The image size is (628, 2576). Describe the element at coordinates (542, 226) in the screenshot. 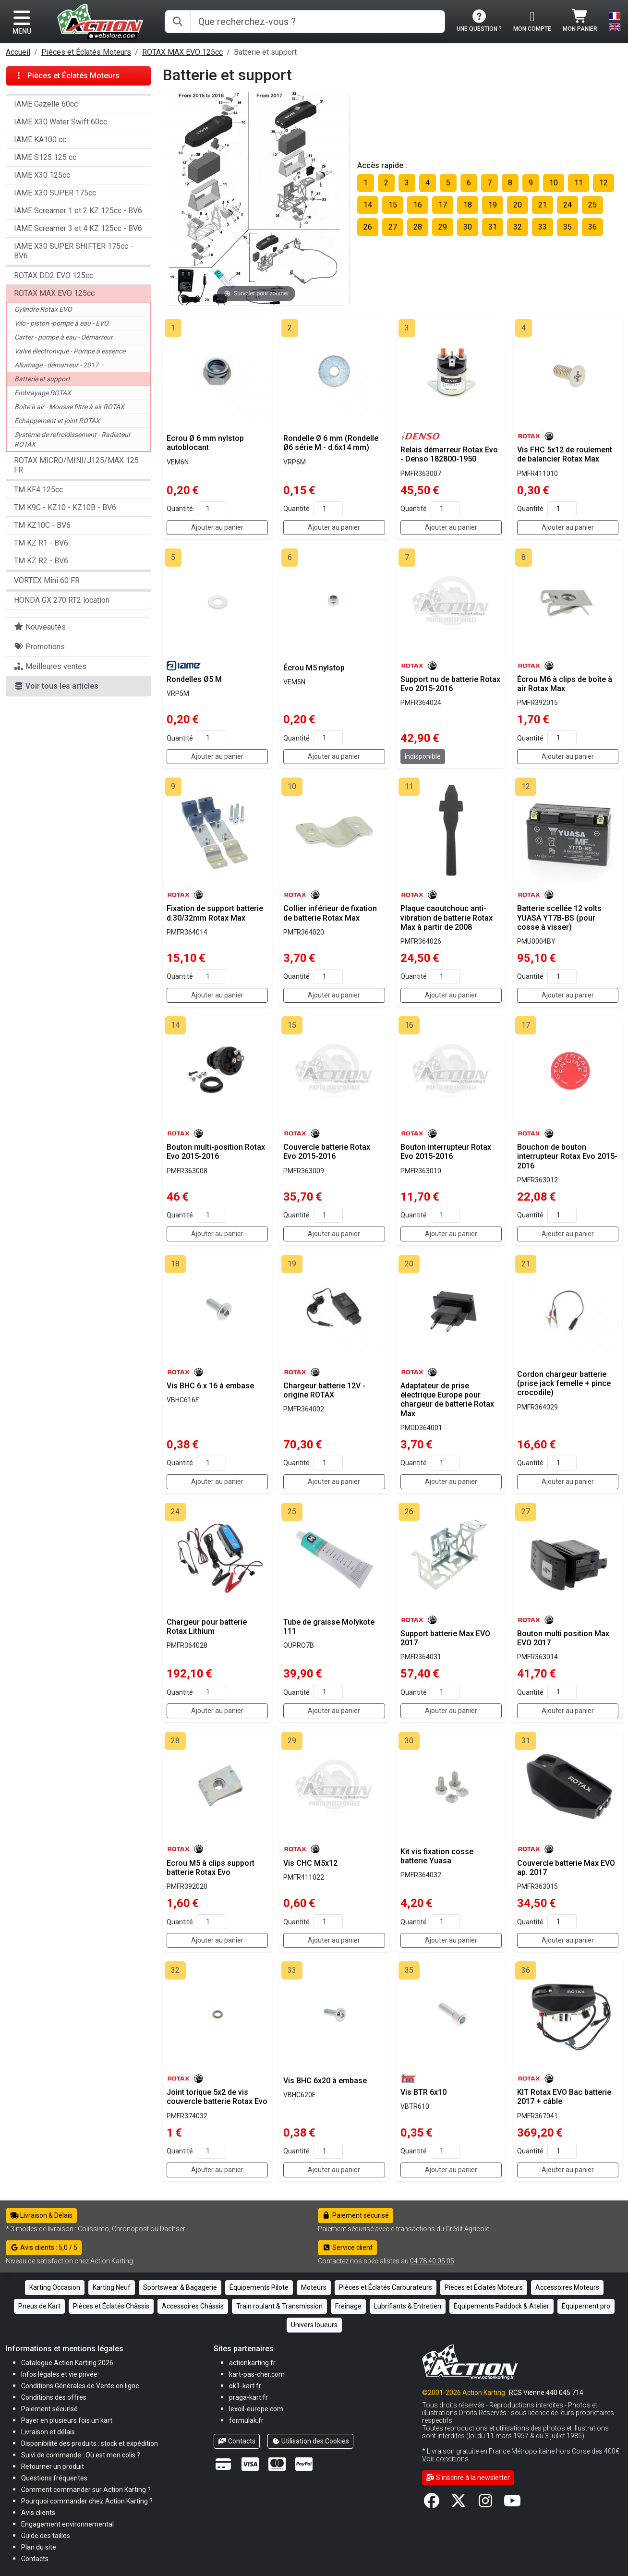

I see `33` at that location.